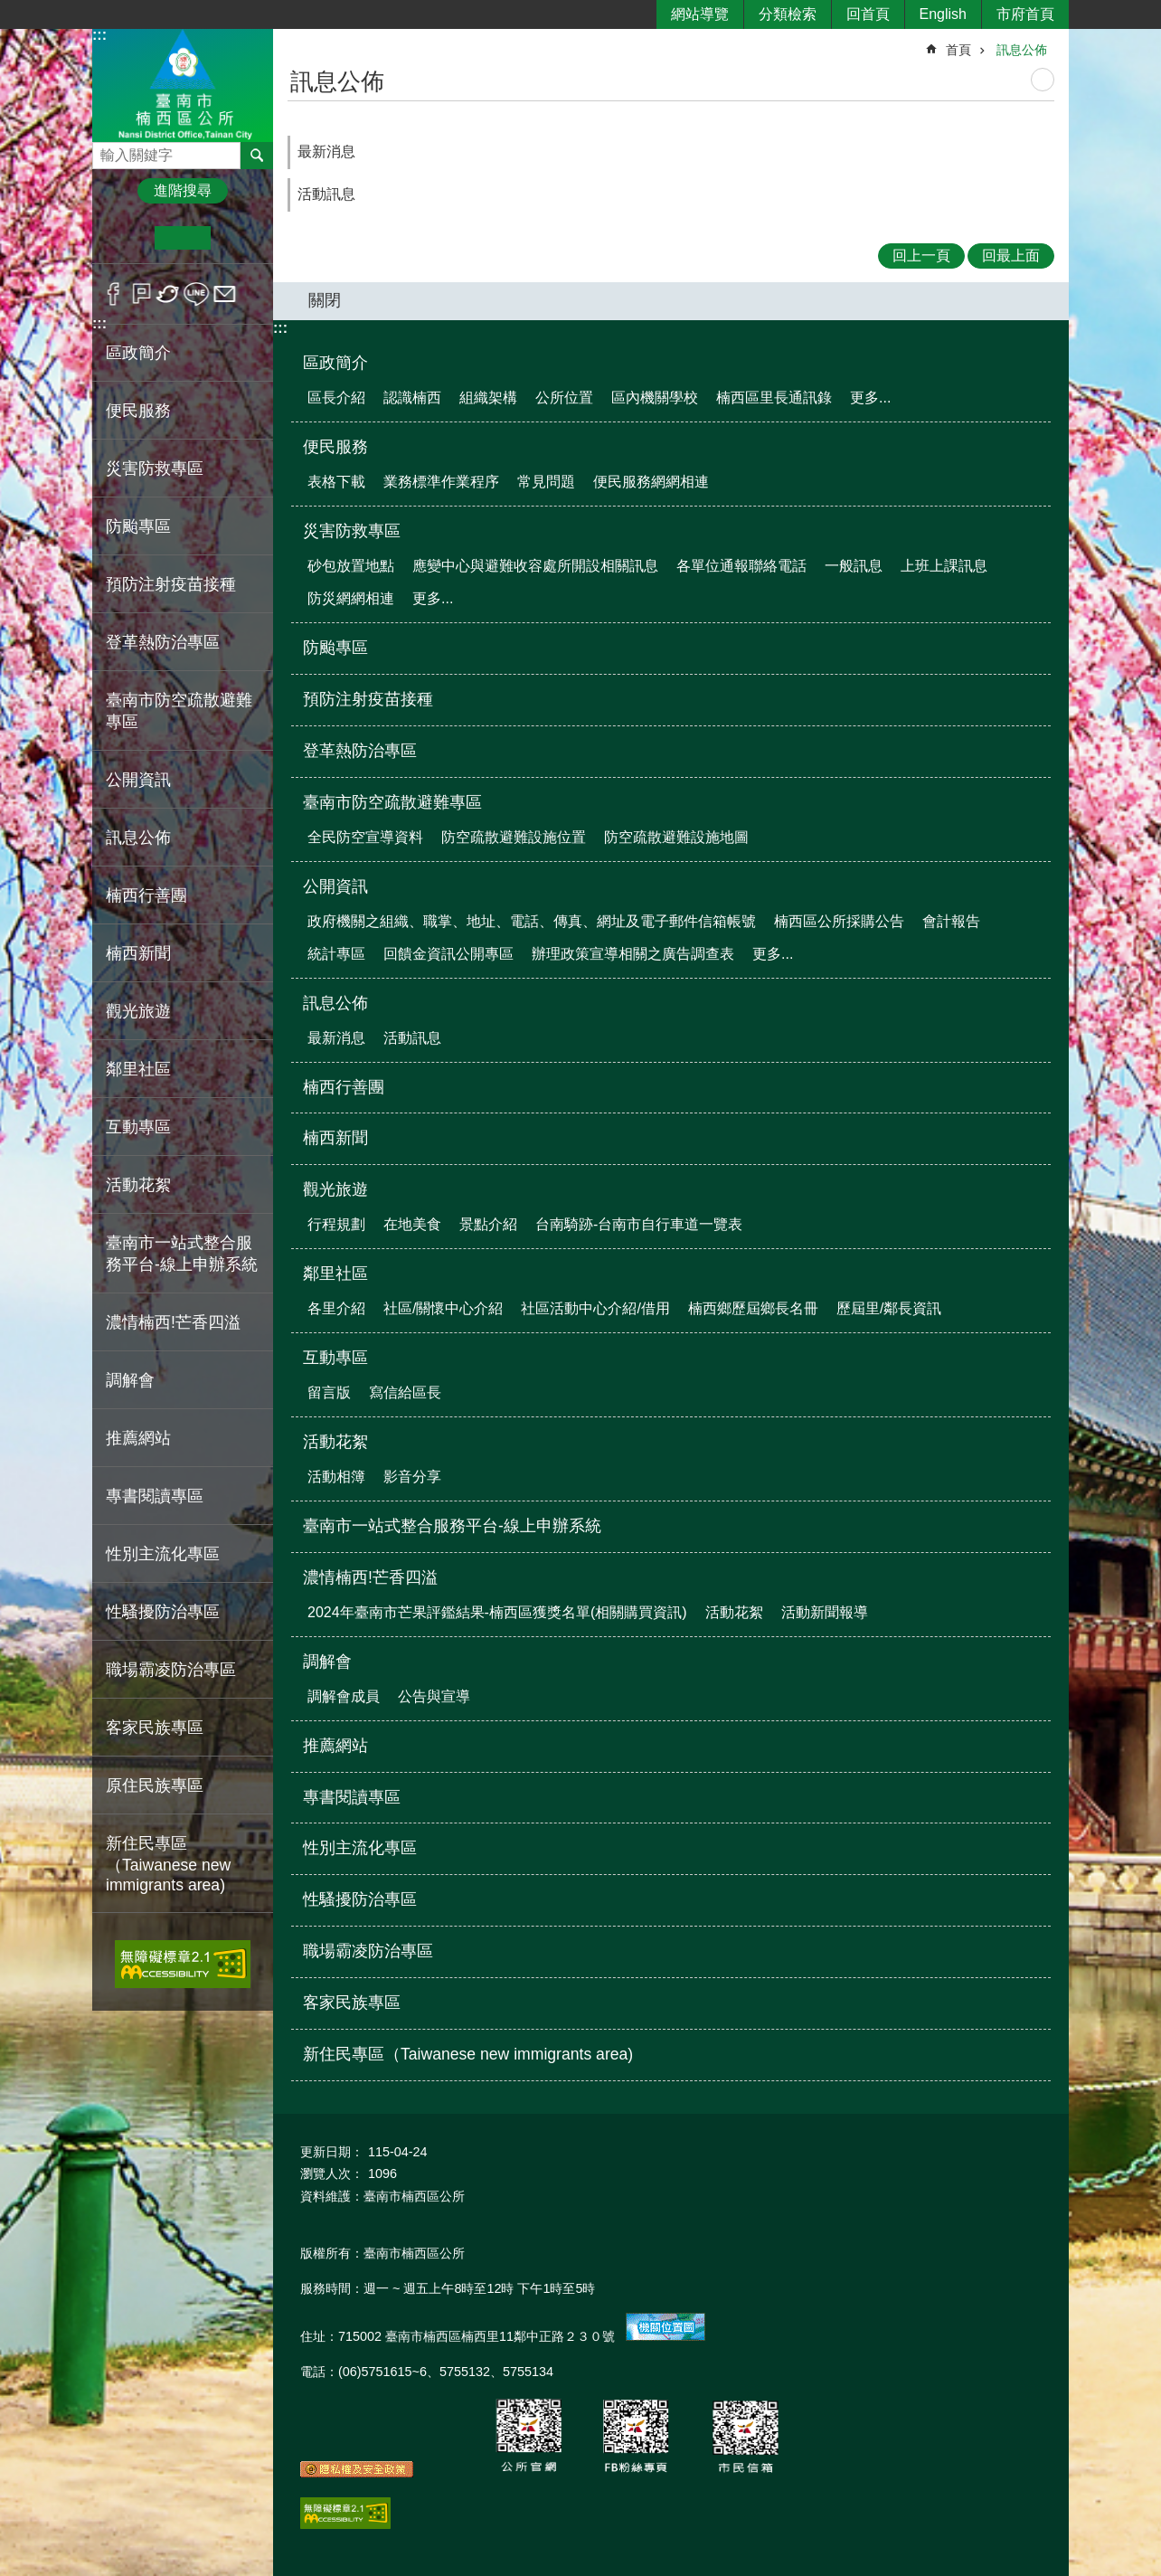 This screenshot has height=2576, width=1161. Describe the element at coordinates (943, 14) in the screenshot. I see `English` at that location.